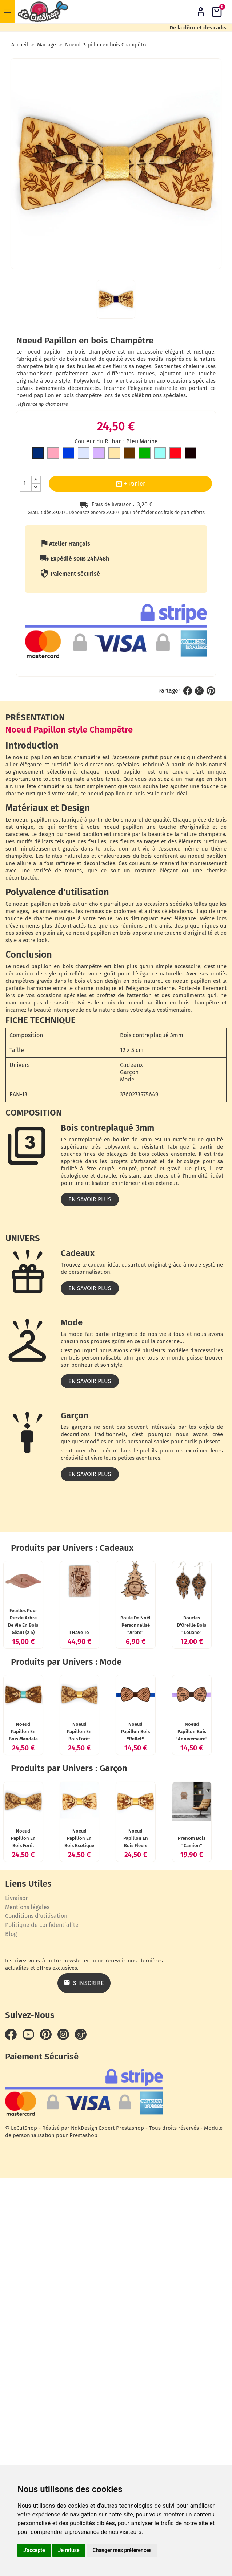  Describe the element at coordinates (211, 690) in the screenshot. I see `Pinterest` at that location.